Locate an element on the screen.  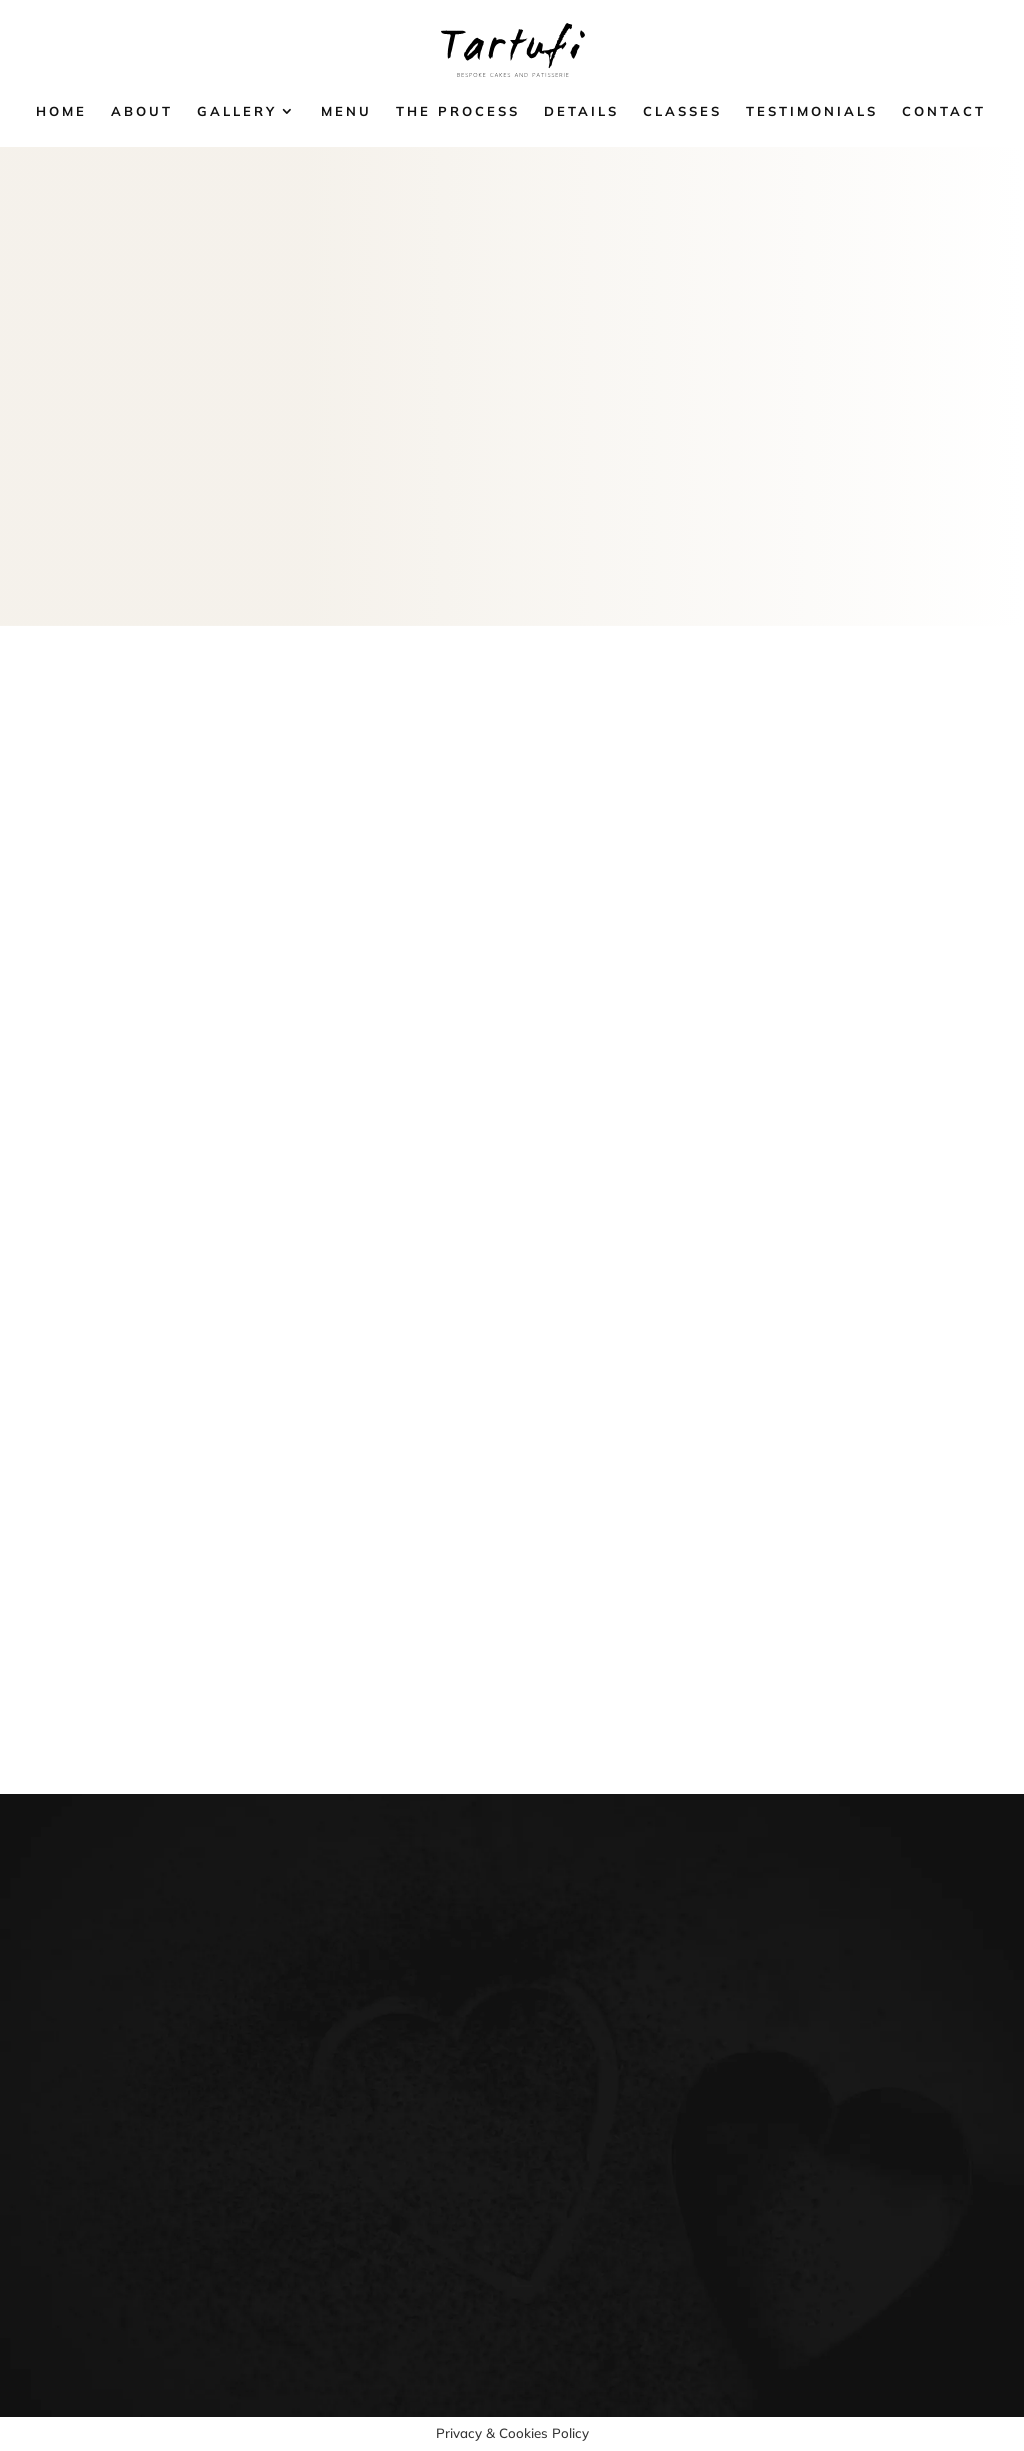
Gallery is located at coordinates (237, 111).